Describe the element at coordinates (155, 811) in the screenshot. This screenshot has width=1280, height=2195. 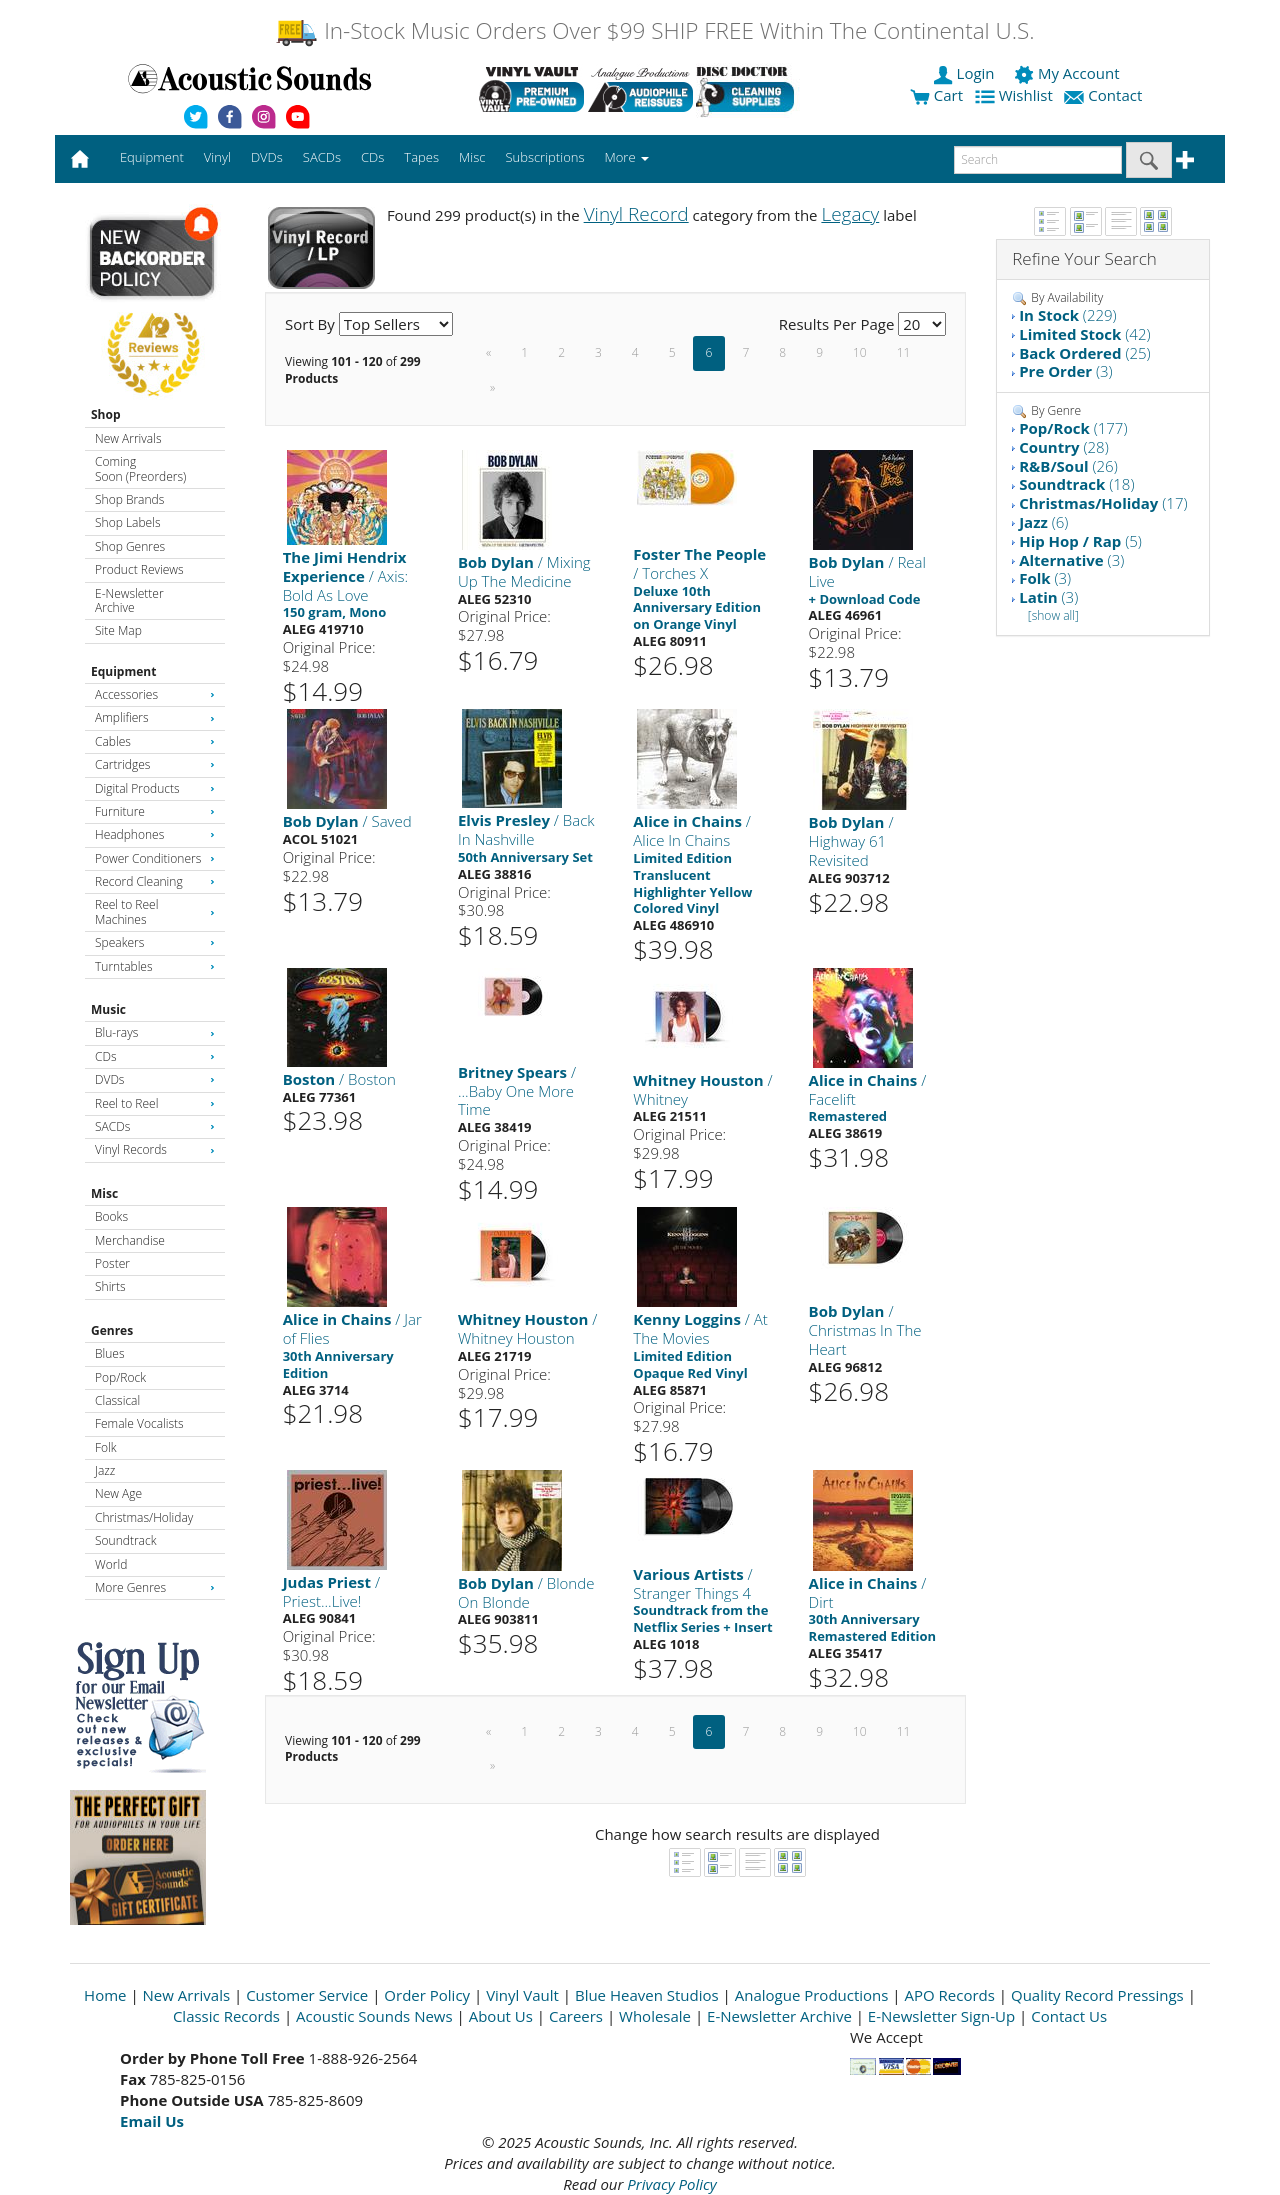
I see `Furniture` at that location.